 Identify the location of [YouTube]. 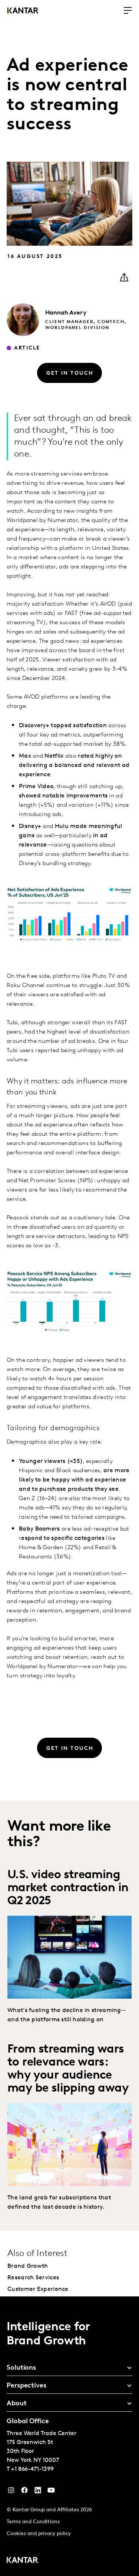
(37, 2492).